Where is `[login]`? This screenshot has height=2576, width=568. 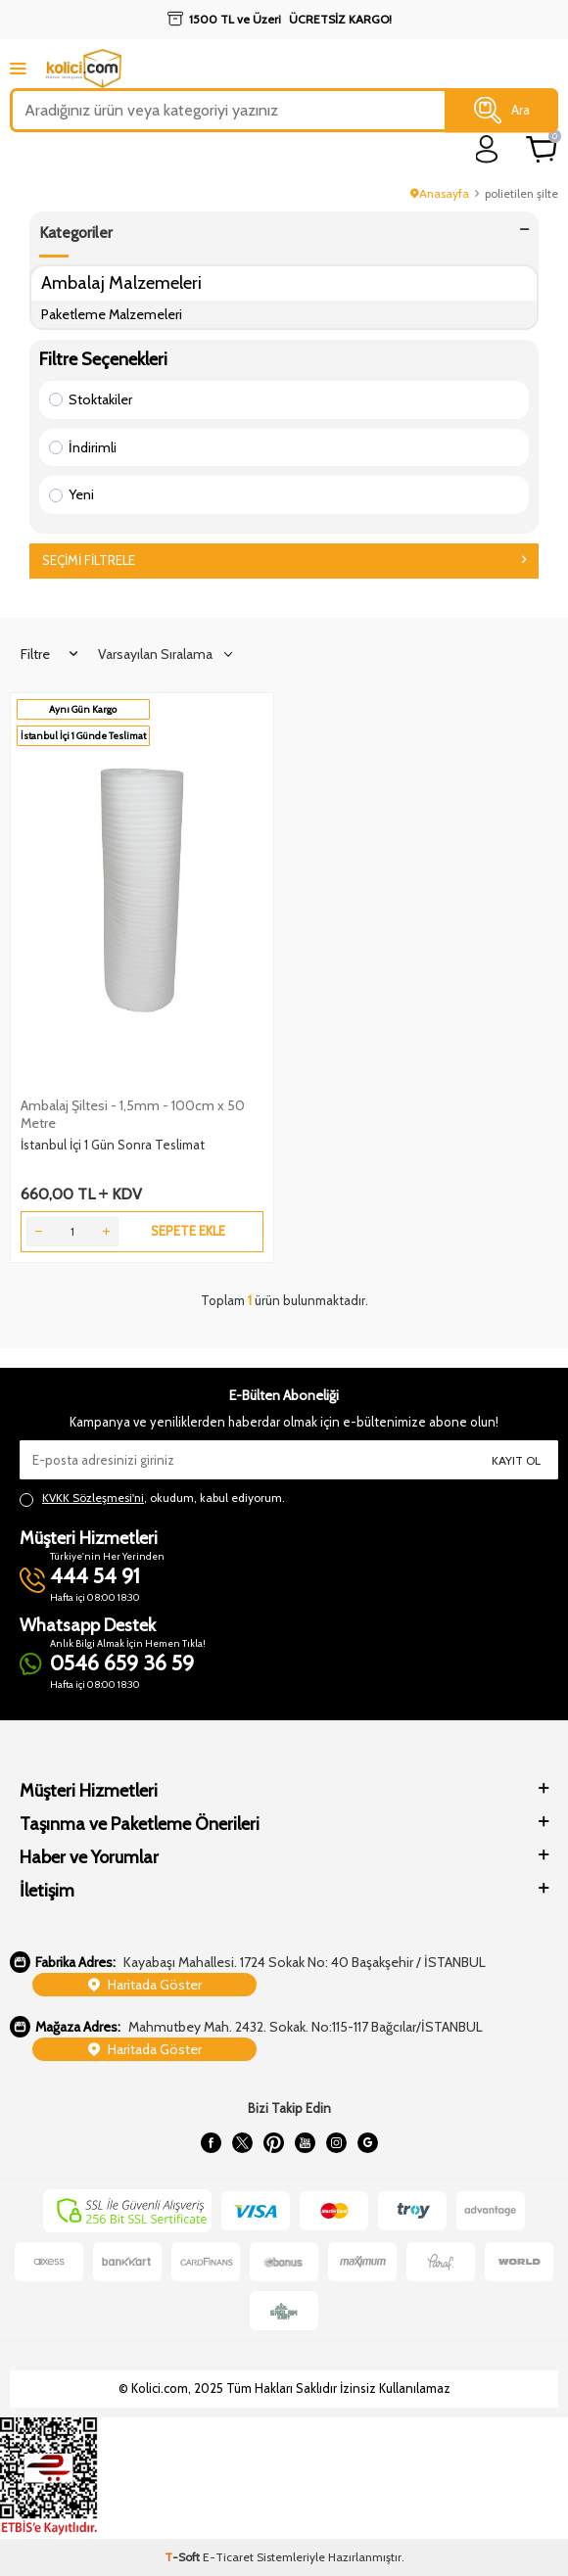 [login] is located at coordinates (487, 149).